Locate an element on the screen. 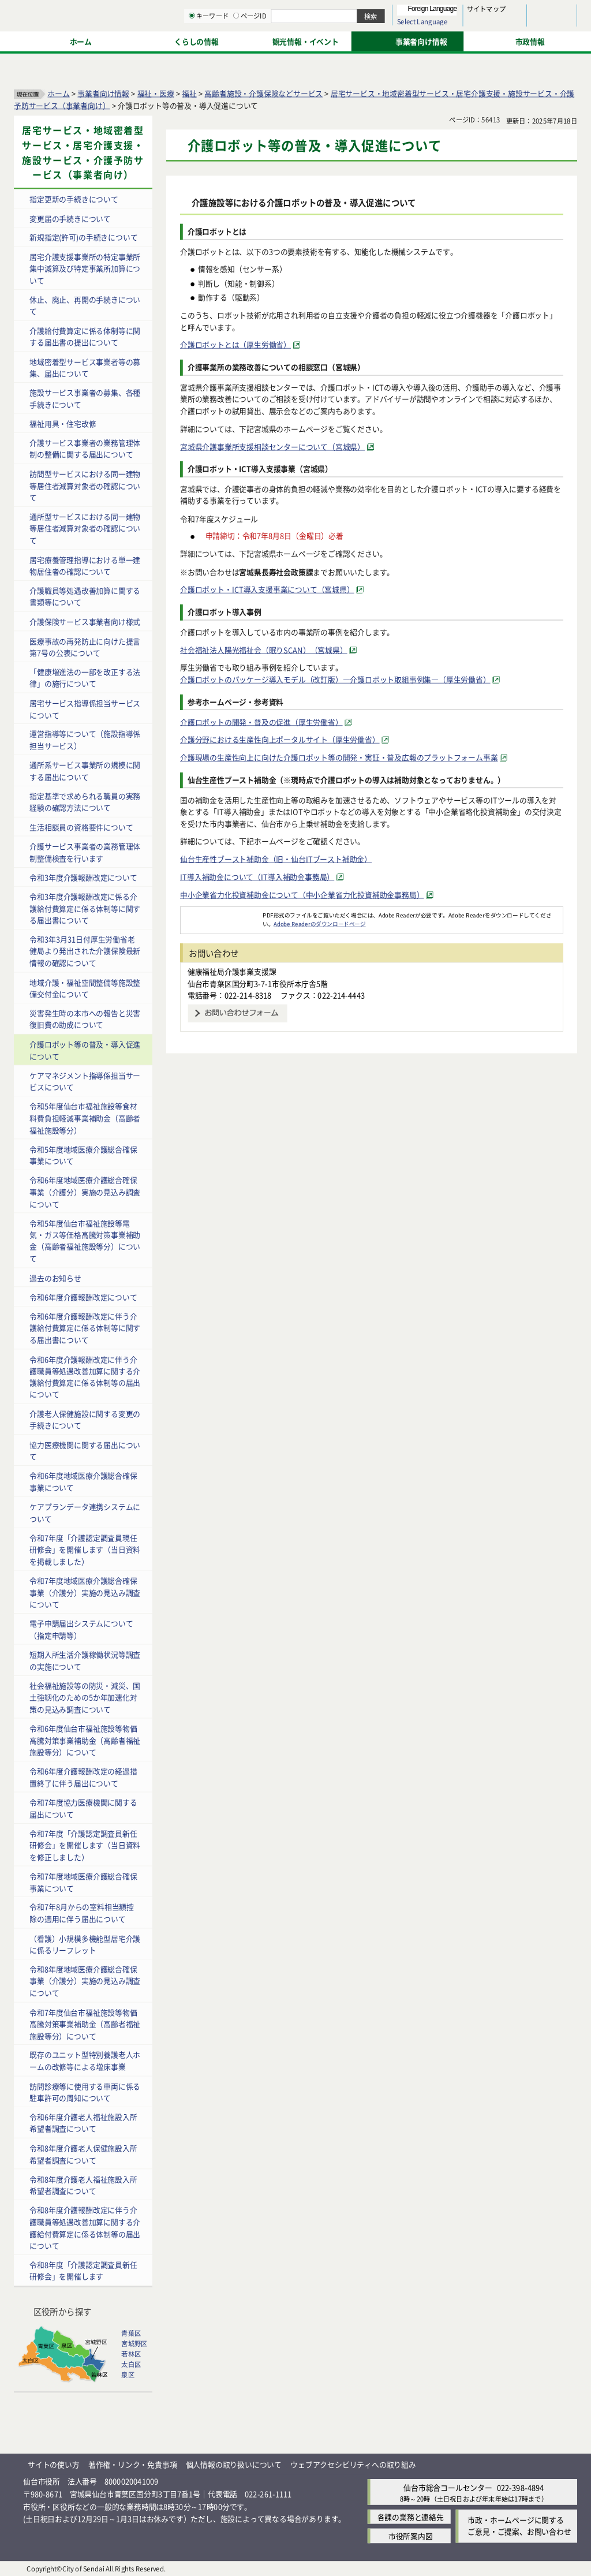 This screenshot has width=591, height=2576. 令和6年度介護報酬改定について is located at coordinates (83, 1296).